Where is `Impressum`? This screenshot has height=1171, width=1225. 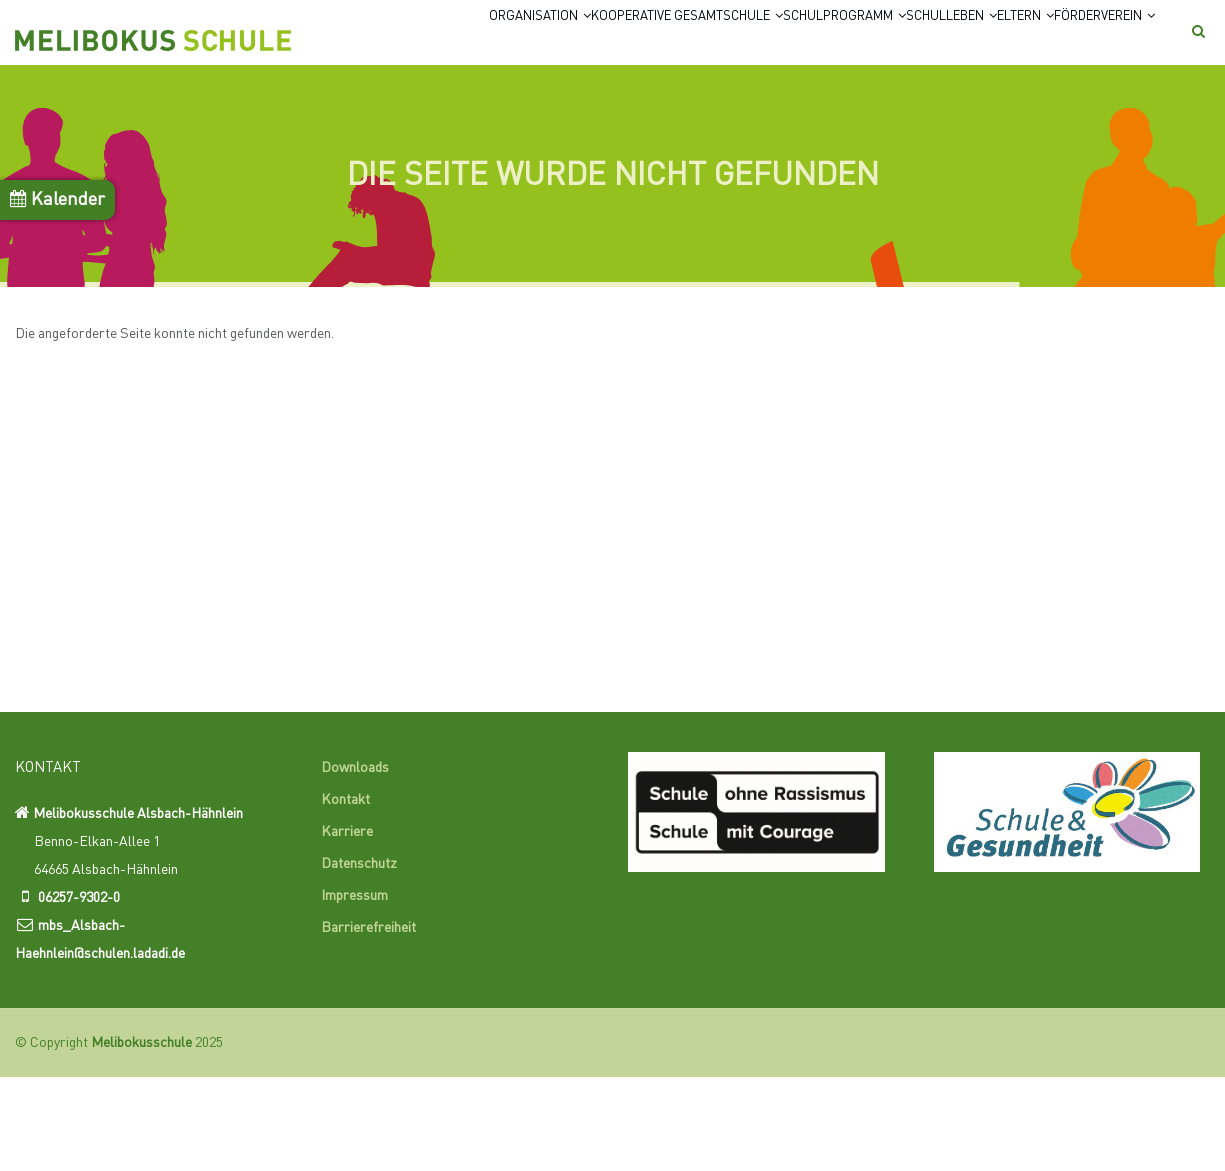 Impressum is located at coordinates (354, 991).